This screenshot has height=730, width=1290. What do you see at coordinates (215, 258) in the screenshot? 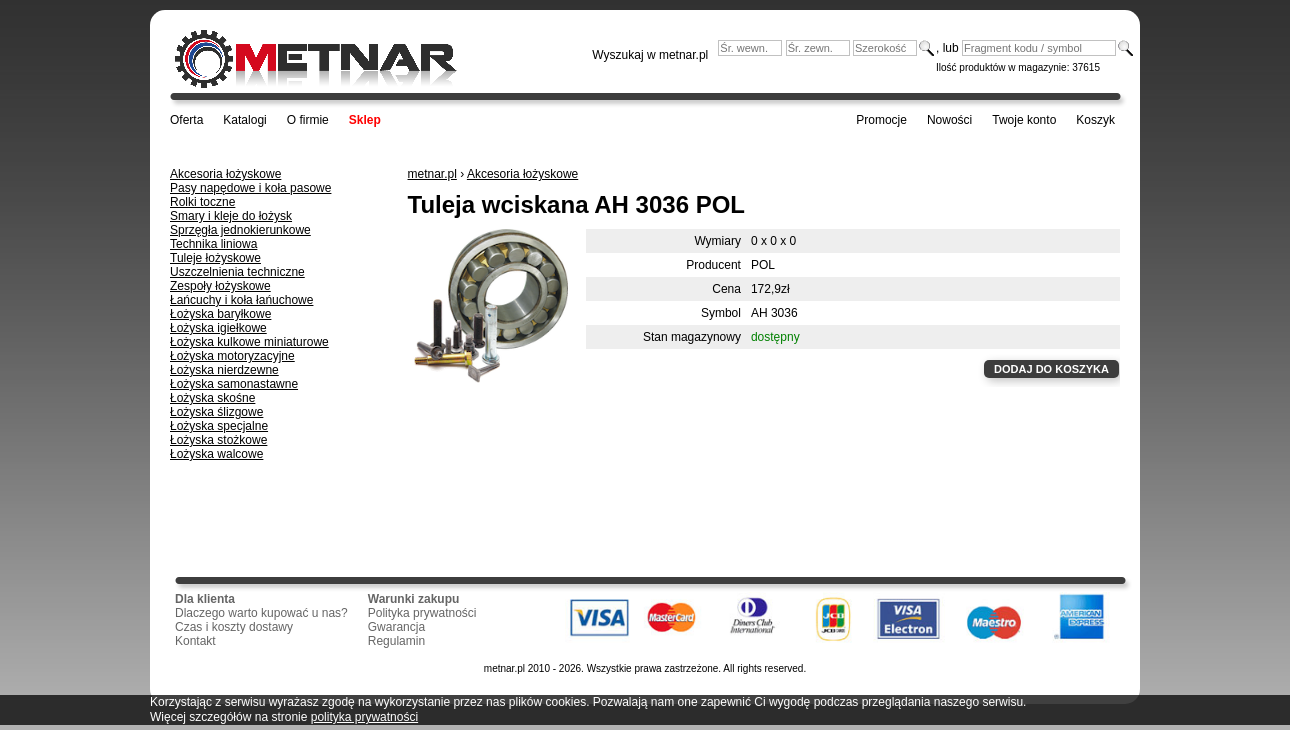
I see `Tuleje łożyskowe` at bounding box center [215, 258].